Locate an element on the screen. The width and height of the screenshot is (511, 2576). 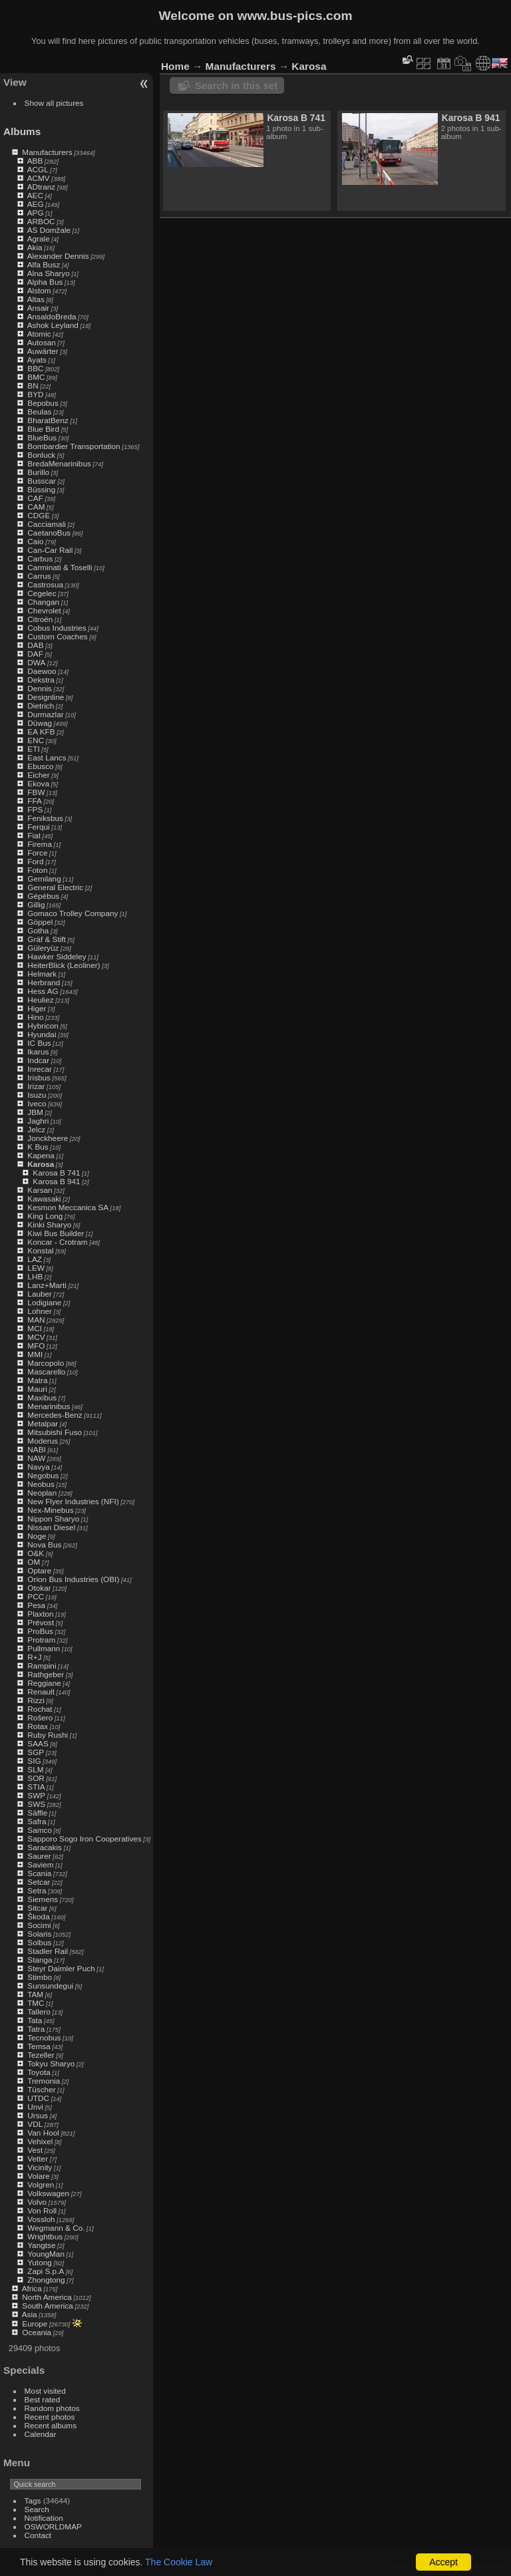
Renault is located at coordinates (41, 1691).